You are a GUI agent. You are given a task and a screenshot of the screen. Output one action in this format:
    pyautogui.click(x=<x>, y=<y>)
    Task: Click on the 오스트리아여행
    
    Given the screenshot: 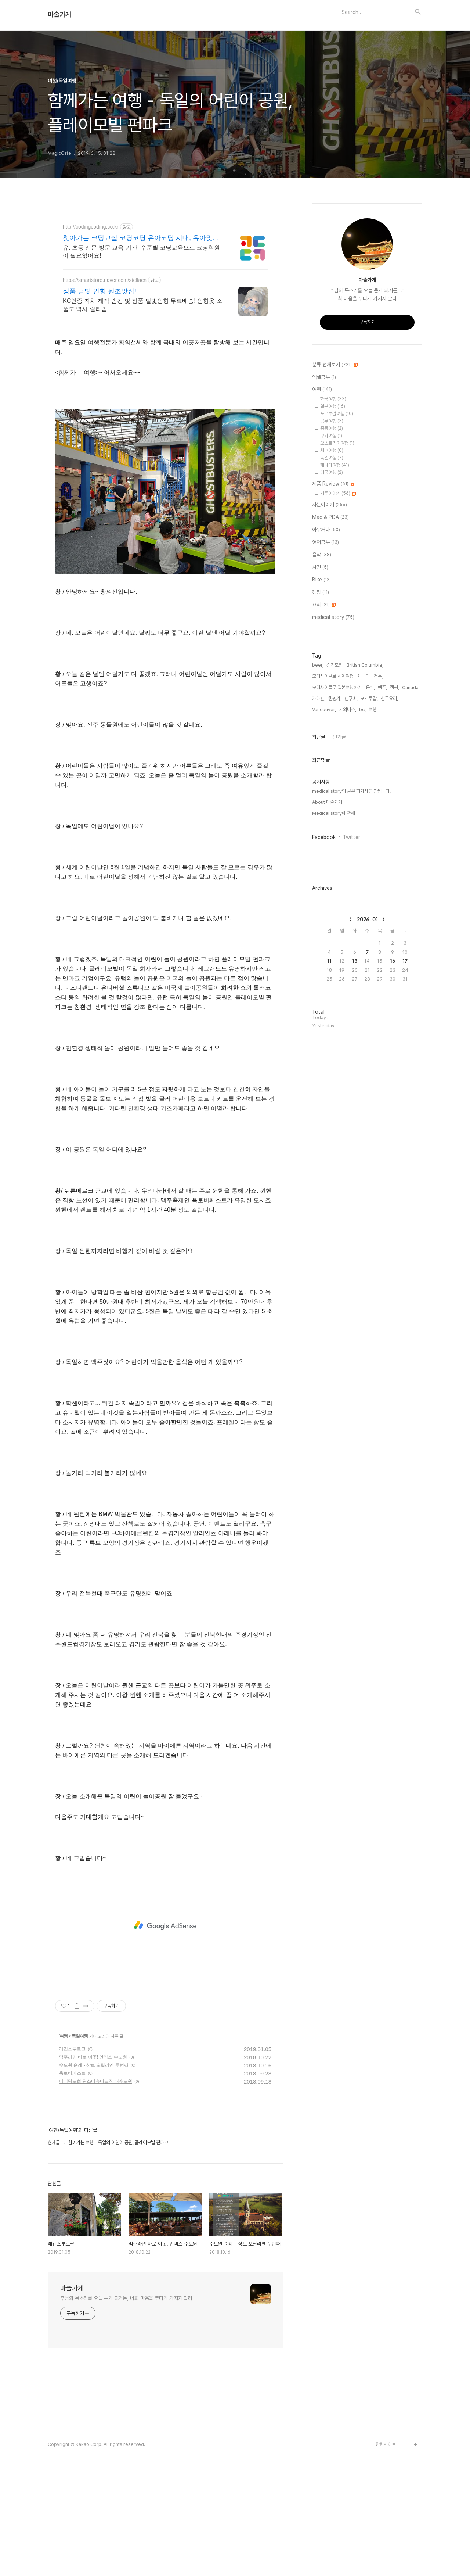 What is the action you would take?
    pyautogui.click(x=337, y=443)
    